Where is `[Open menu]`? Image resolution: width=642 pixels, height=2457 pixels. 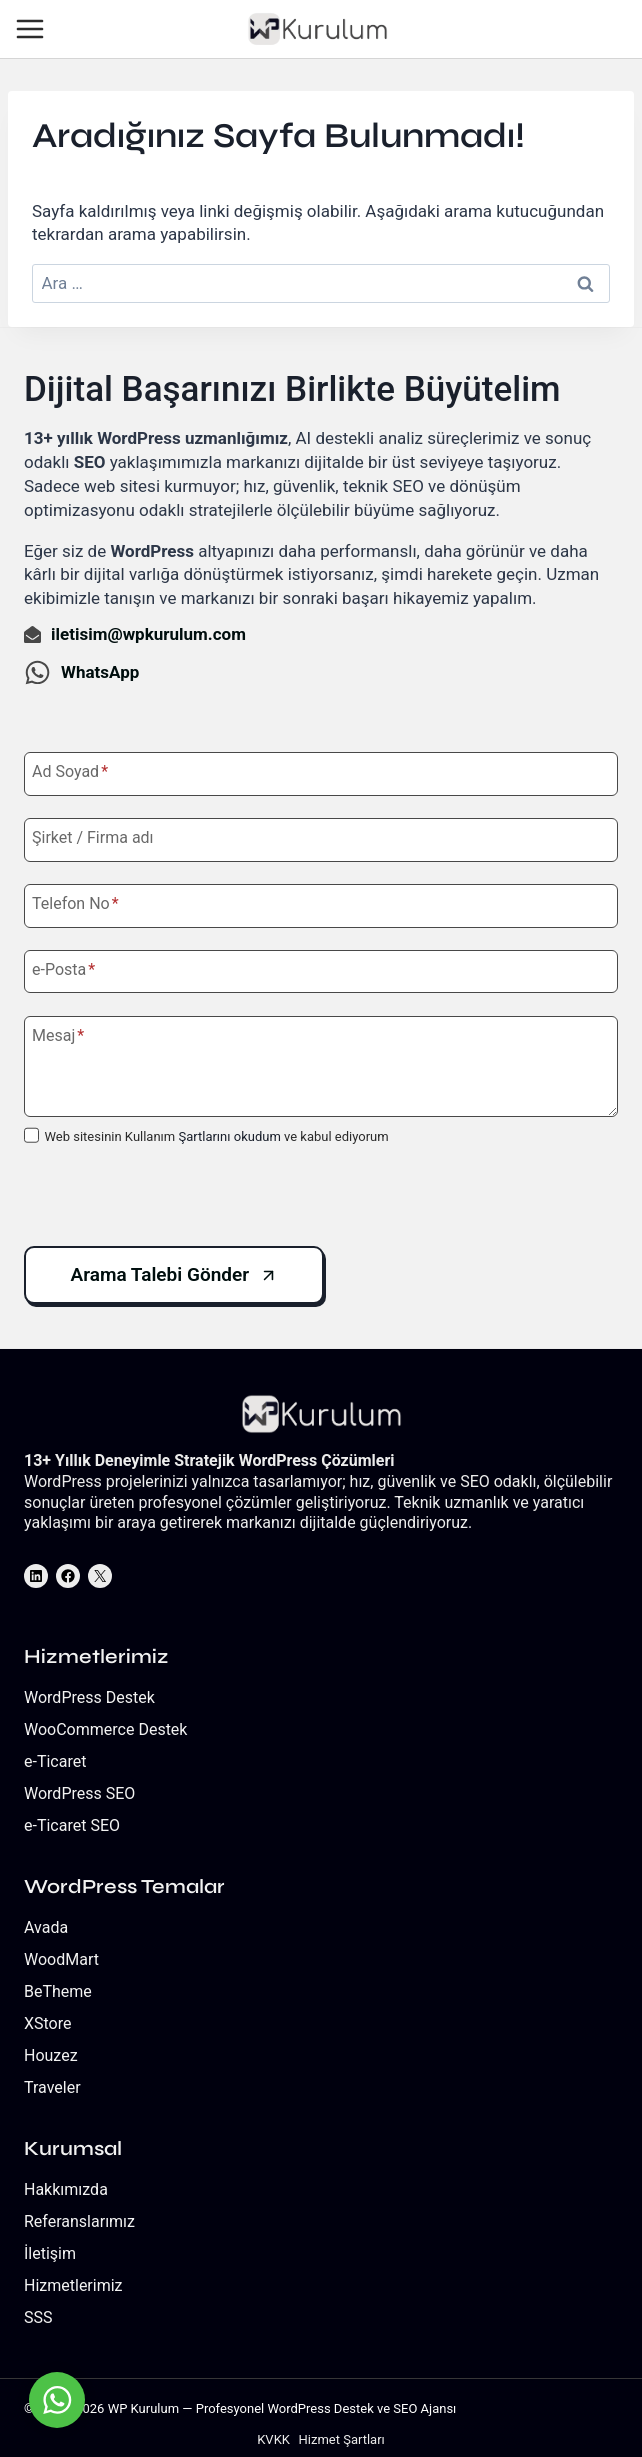
[Open menu] is located at coordinates (33, 29).